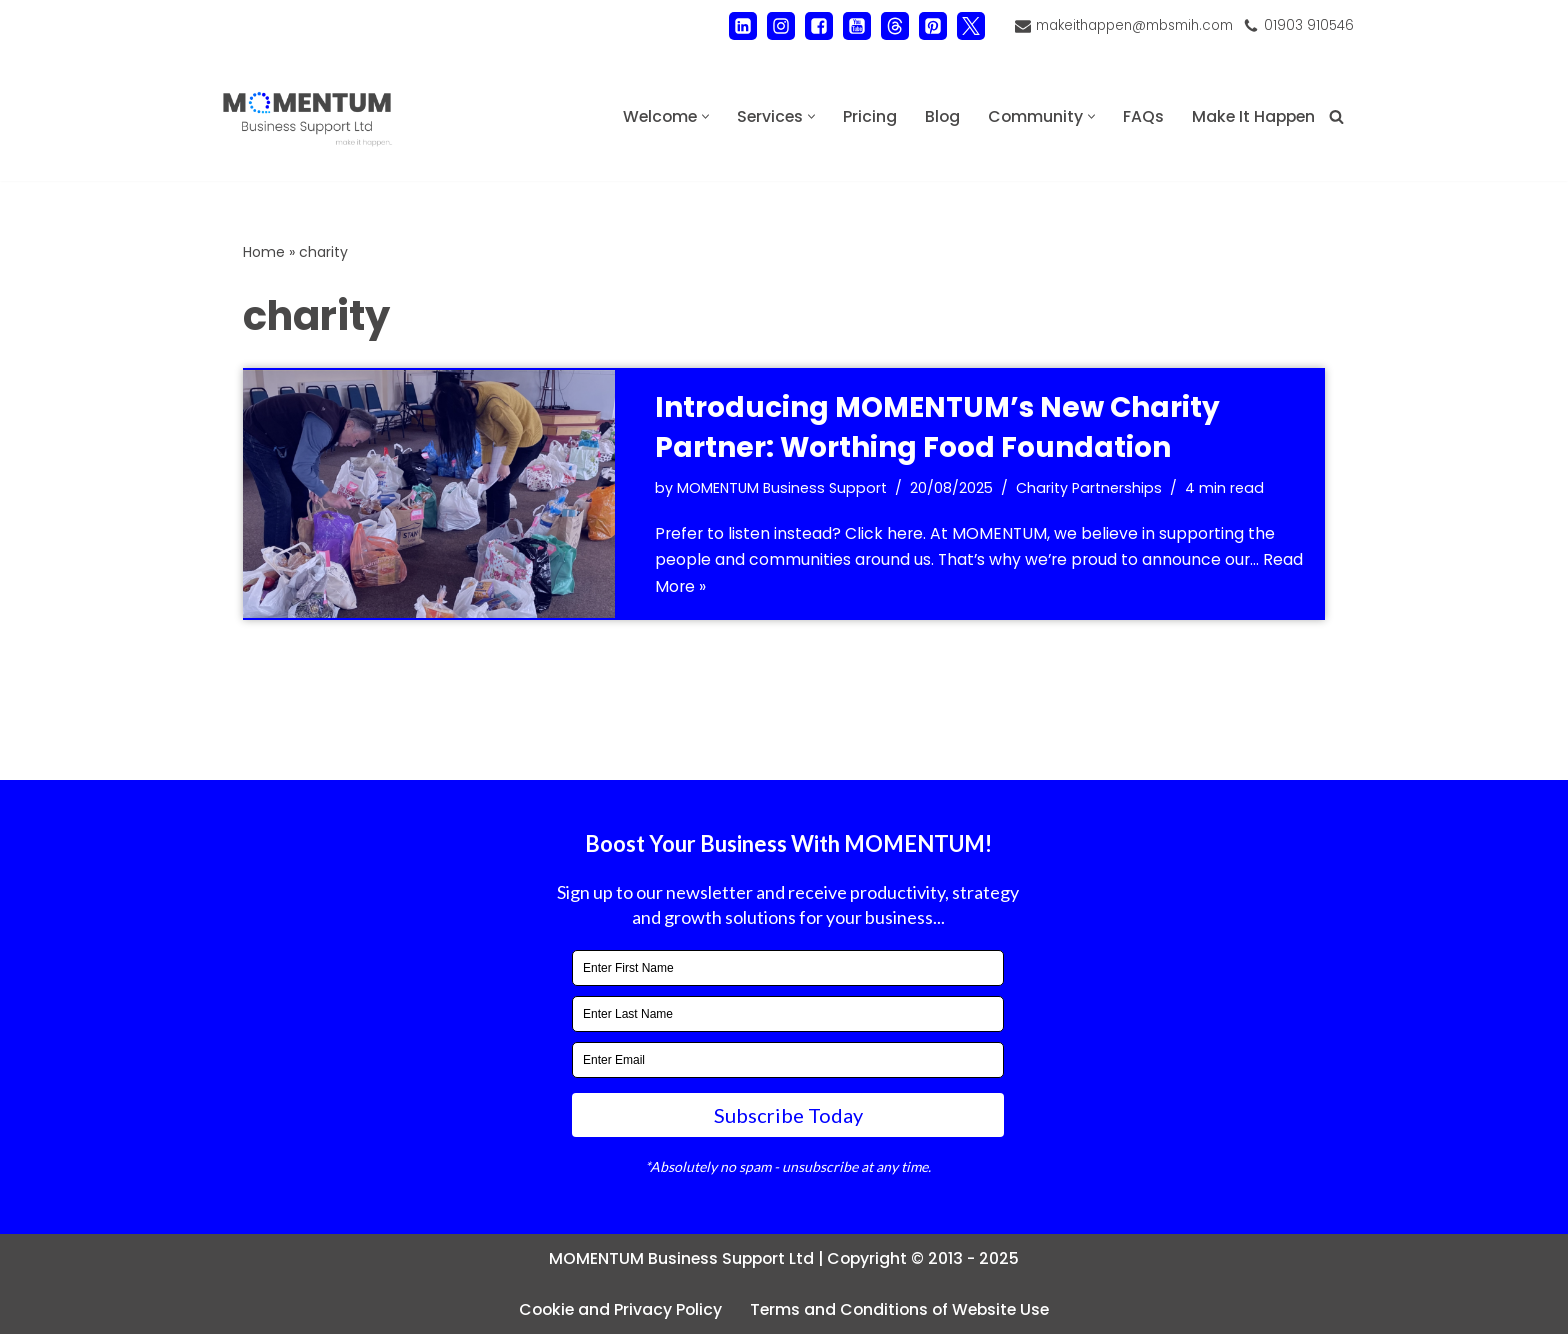 The image size is (1568, 1338). Describe the element at coordinates (937, 428) in the screenshot. I see `Introducing MOMENTUM’s New Charity Partner: Worthing Food Foundation` at that location.